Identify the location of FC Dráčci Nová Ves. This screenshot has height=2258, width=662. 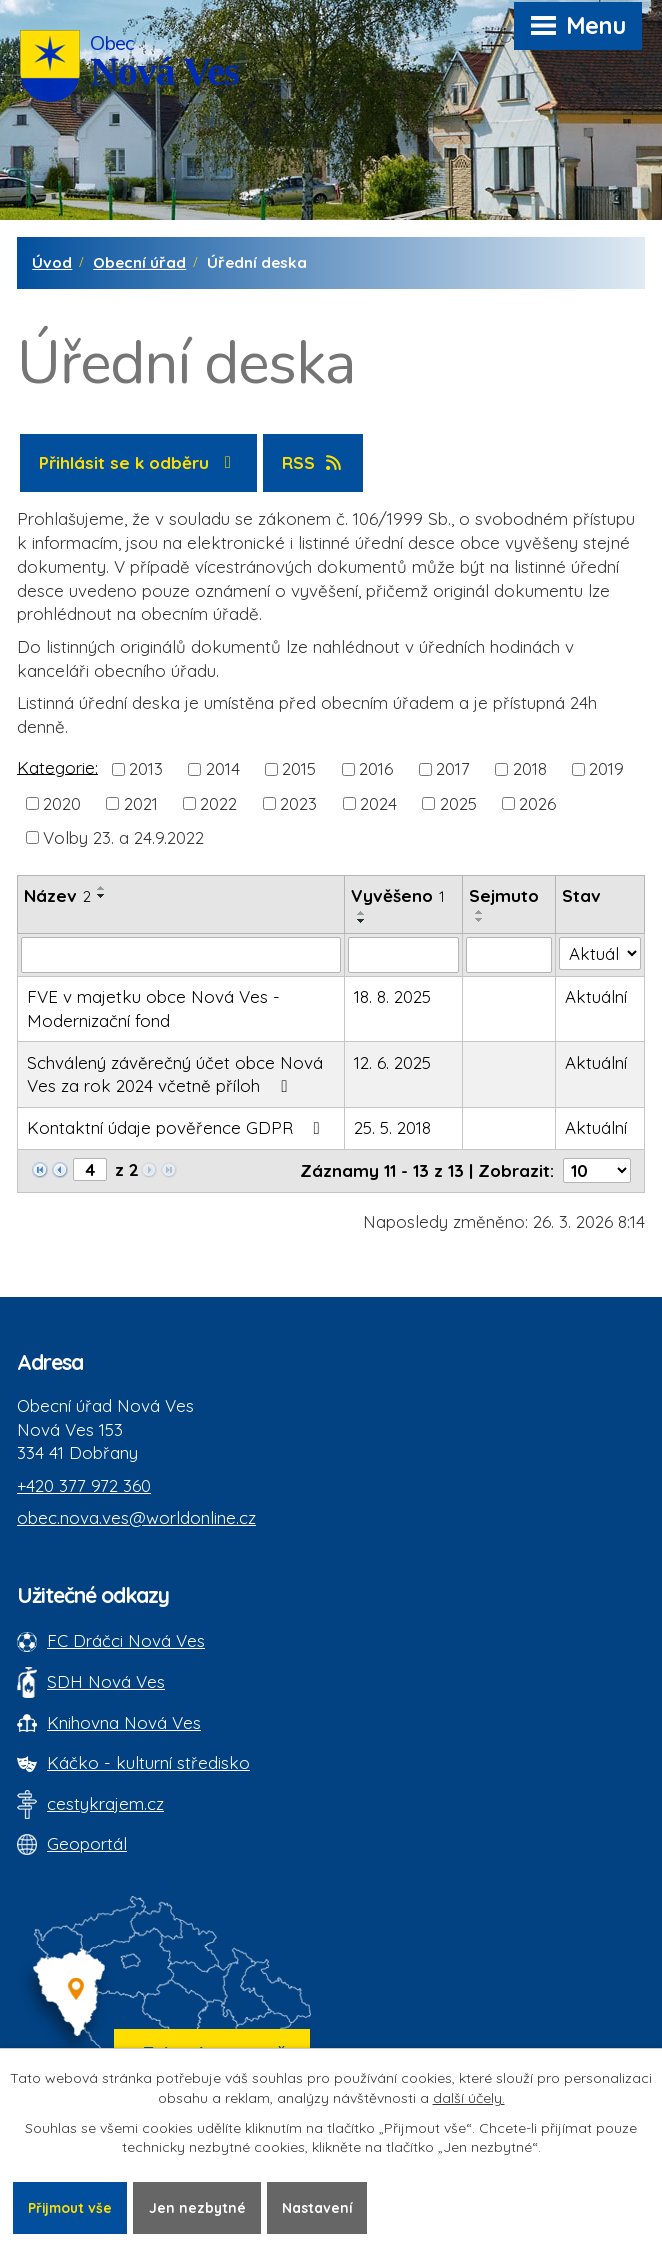
(126, 1640).